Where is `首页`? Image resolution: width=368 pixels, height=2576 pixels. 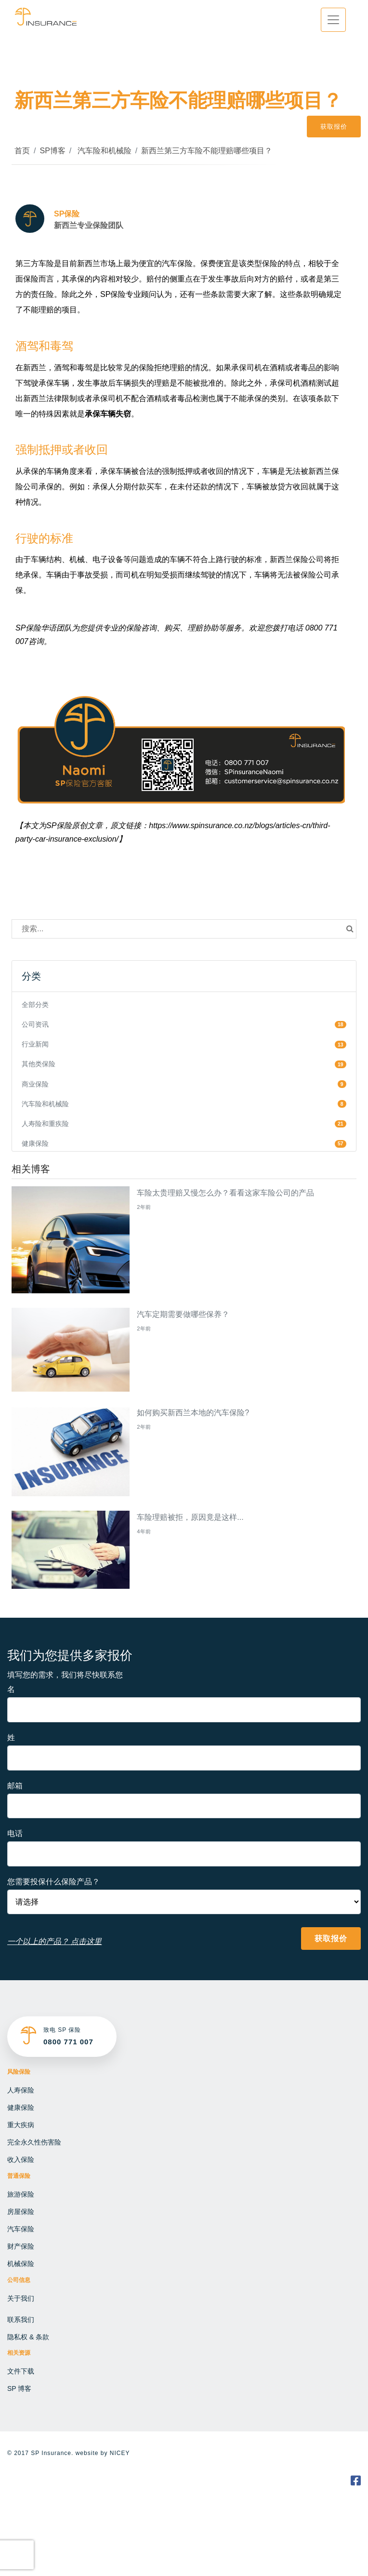
首页 is located at coordinates (22, 151).